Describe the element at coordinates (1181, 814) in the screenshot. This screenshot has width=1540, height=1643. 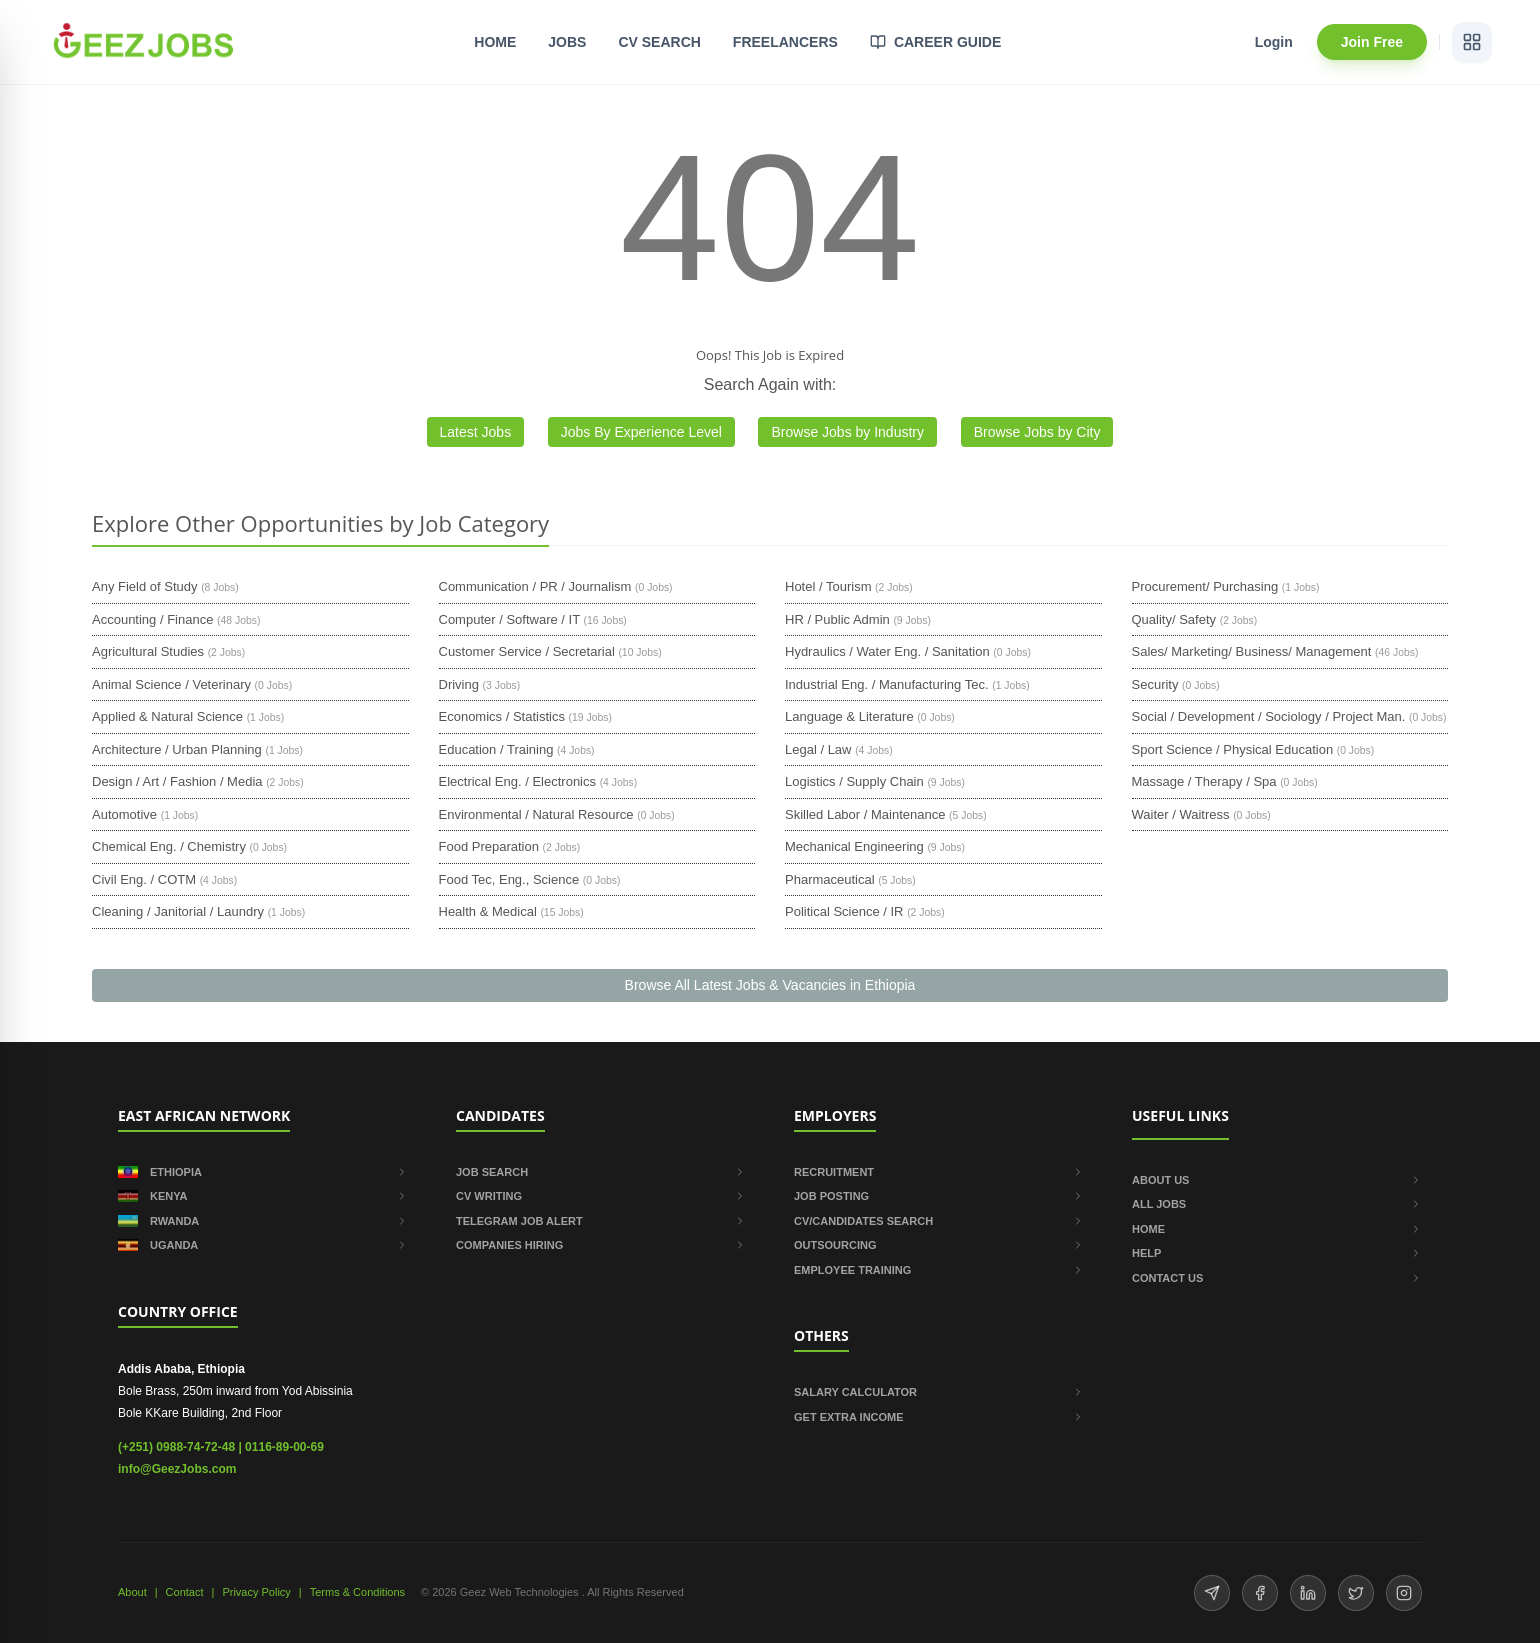
I see `Waiter / Waitress` at that location.